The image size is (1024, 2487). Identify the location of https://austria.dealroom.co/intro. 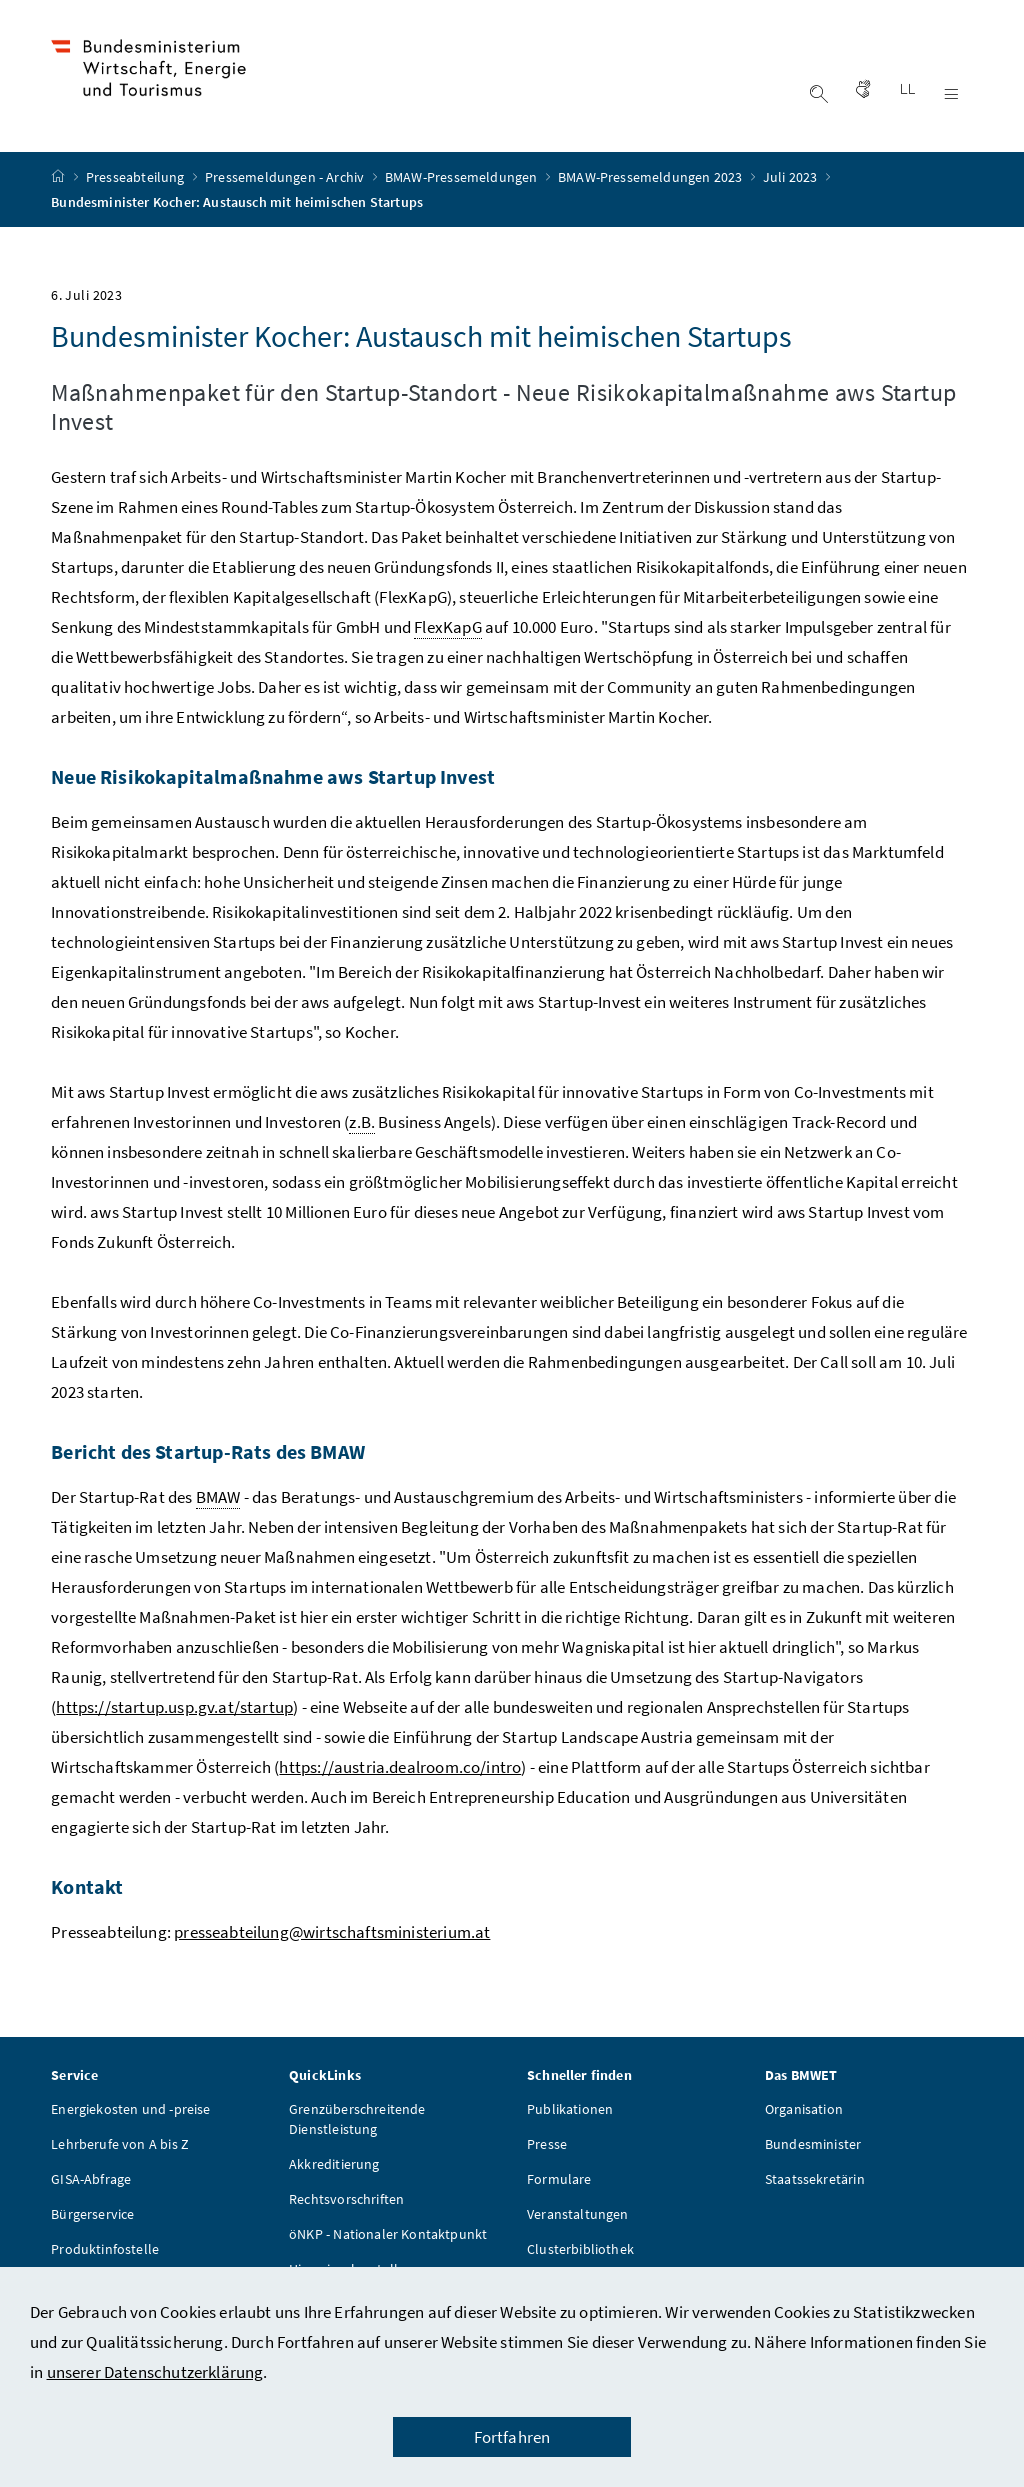
(400, 1769).